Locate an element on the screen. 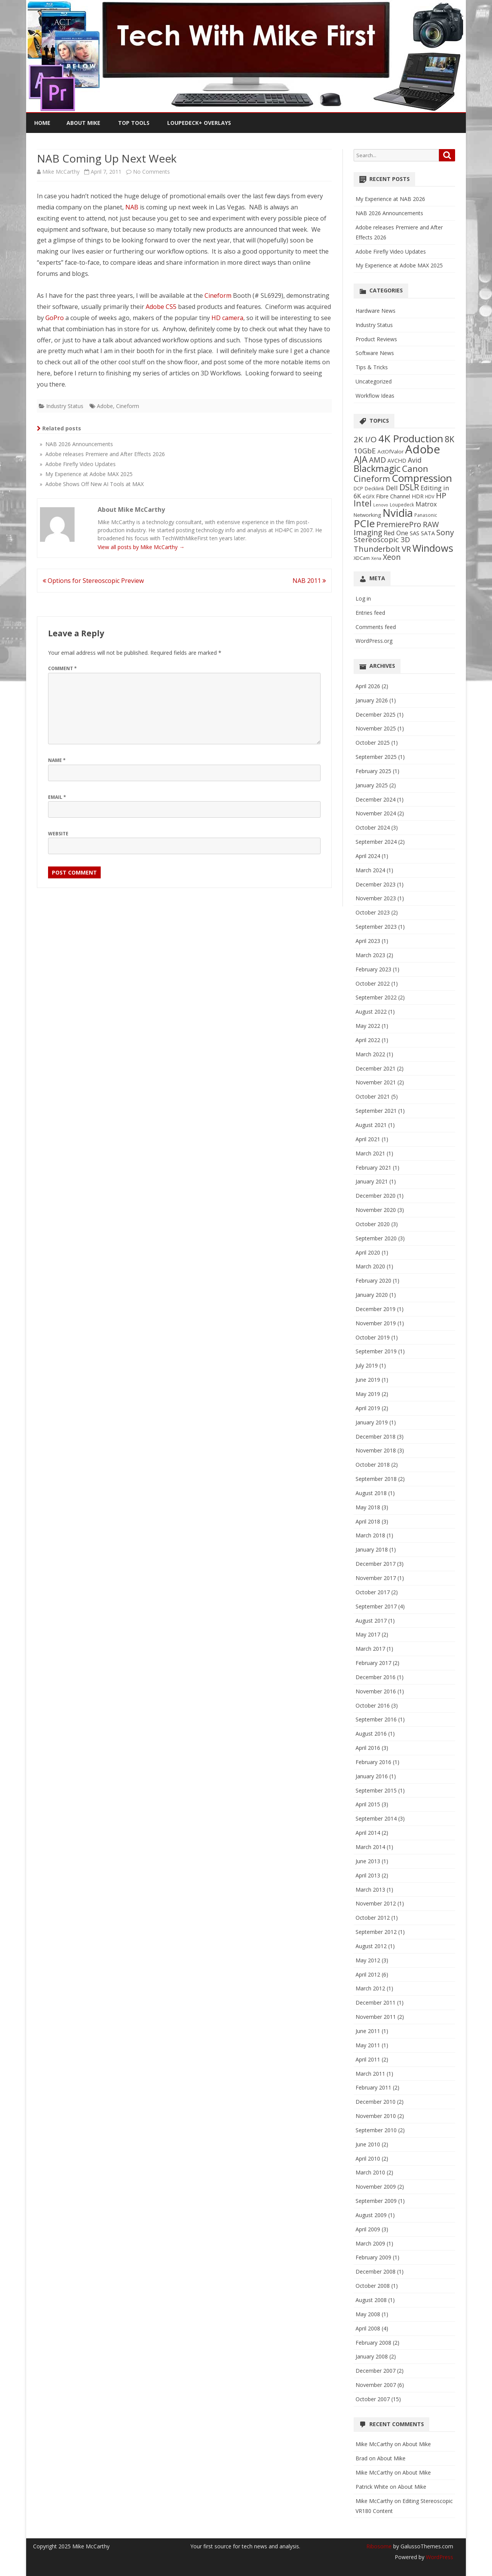  April 2011 is located at coordinates (368, 2059).